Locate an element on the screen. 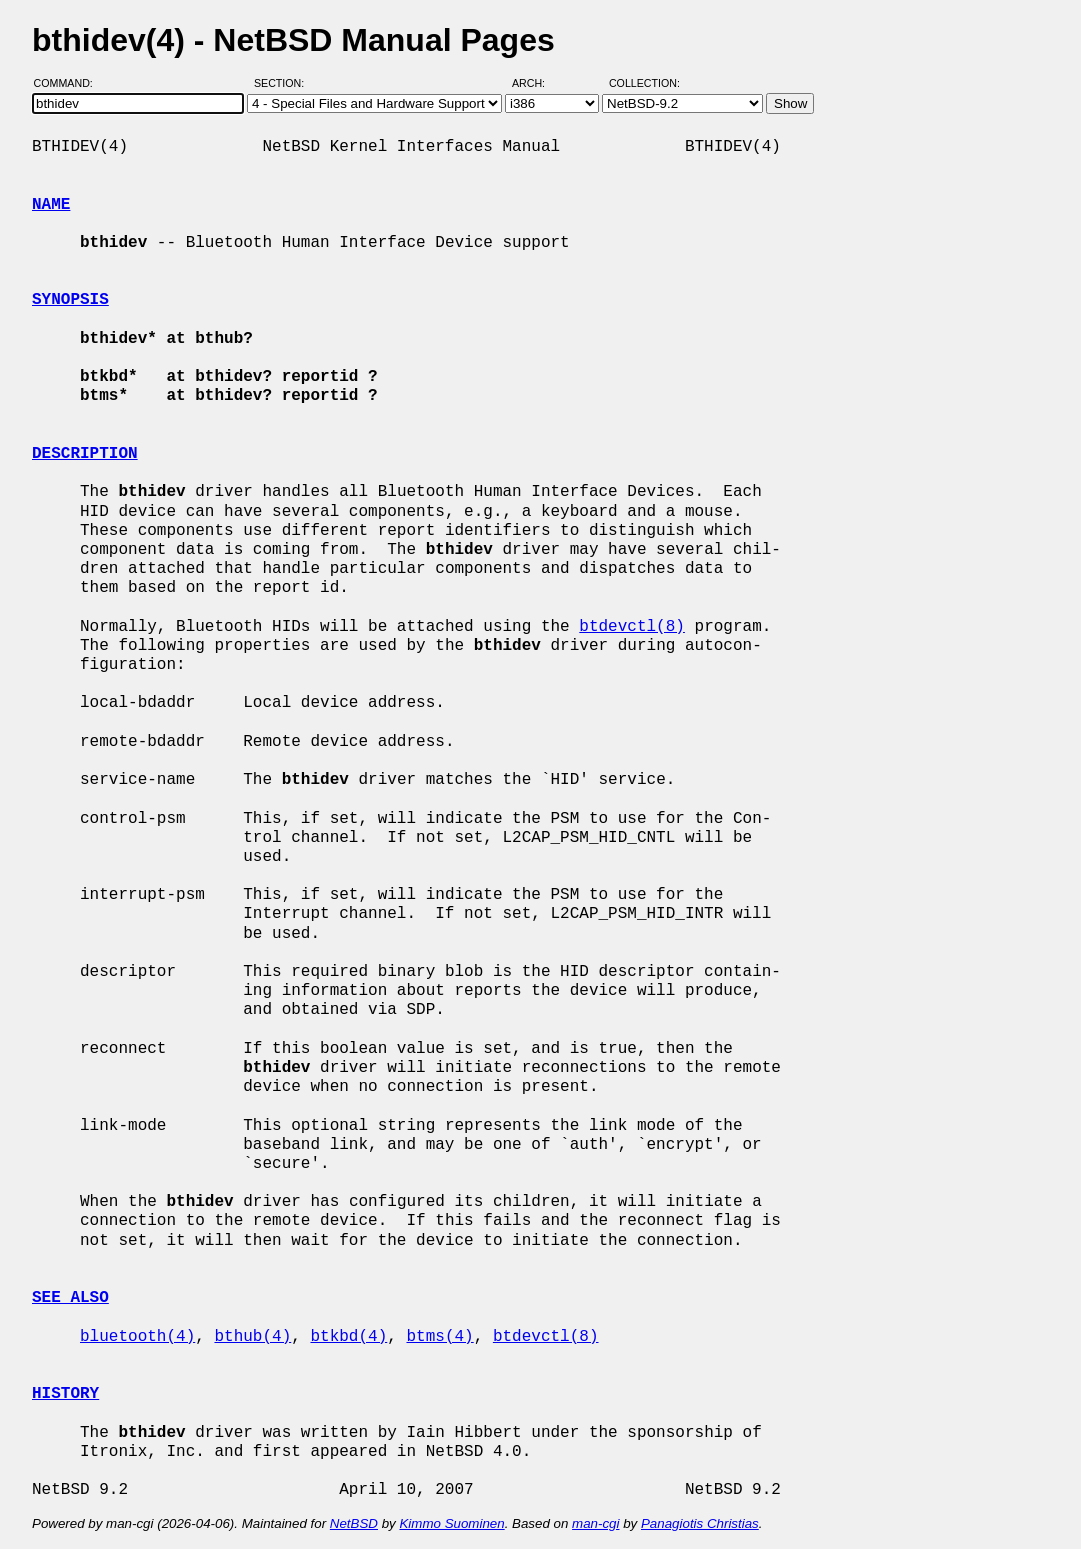  NetBSD is located at coordinates (354, 1523).